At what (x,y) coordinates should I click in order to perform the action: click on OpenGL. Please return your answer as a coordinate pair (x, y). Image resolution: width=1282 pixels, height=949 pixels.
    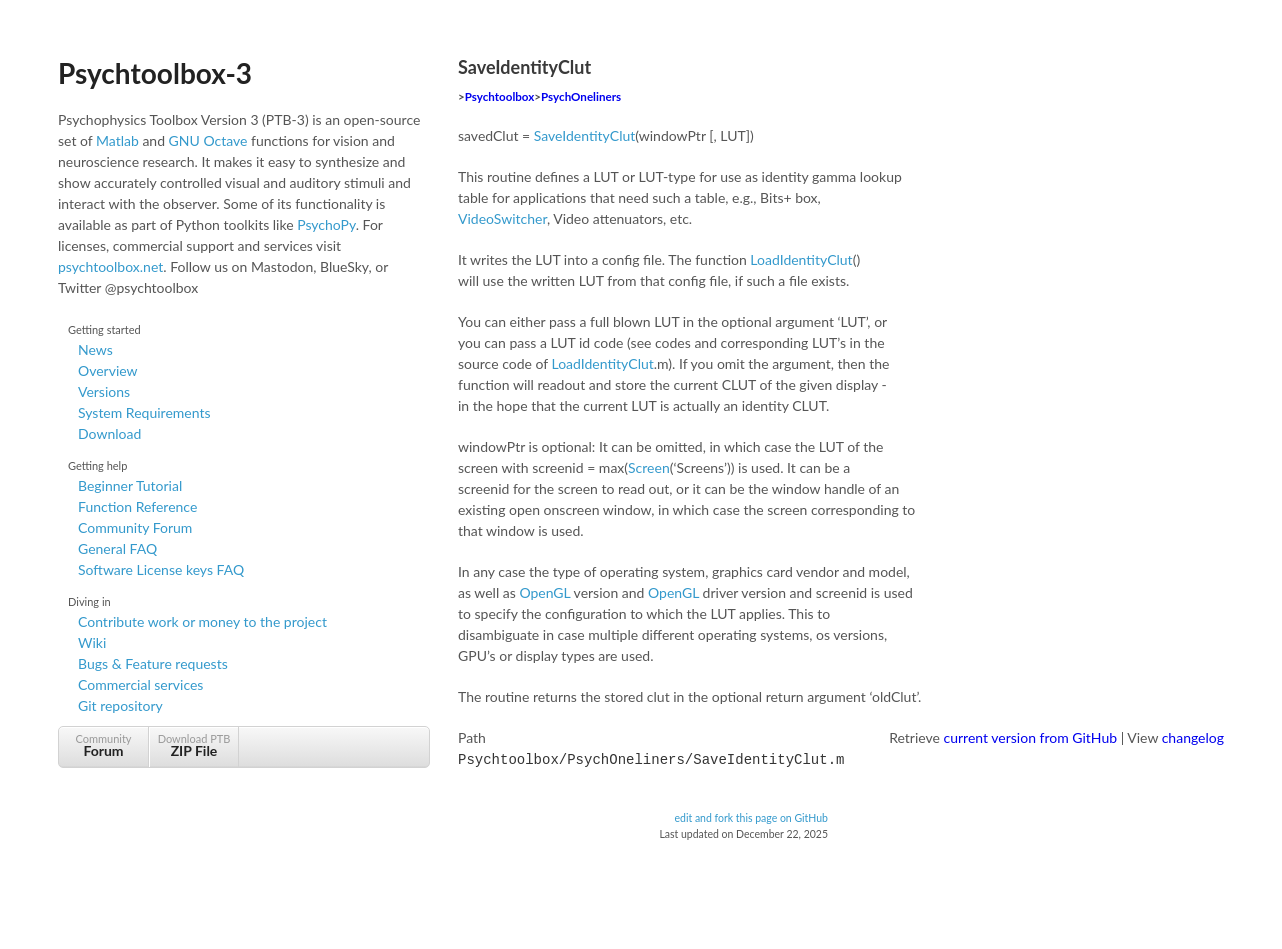
    Looking at the image, I should click on (544, 592).